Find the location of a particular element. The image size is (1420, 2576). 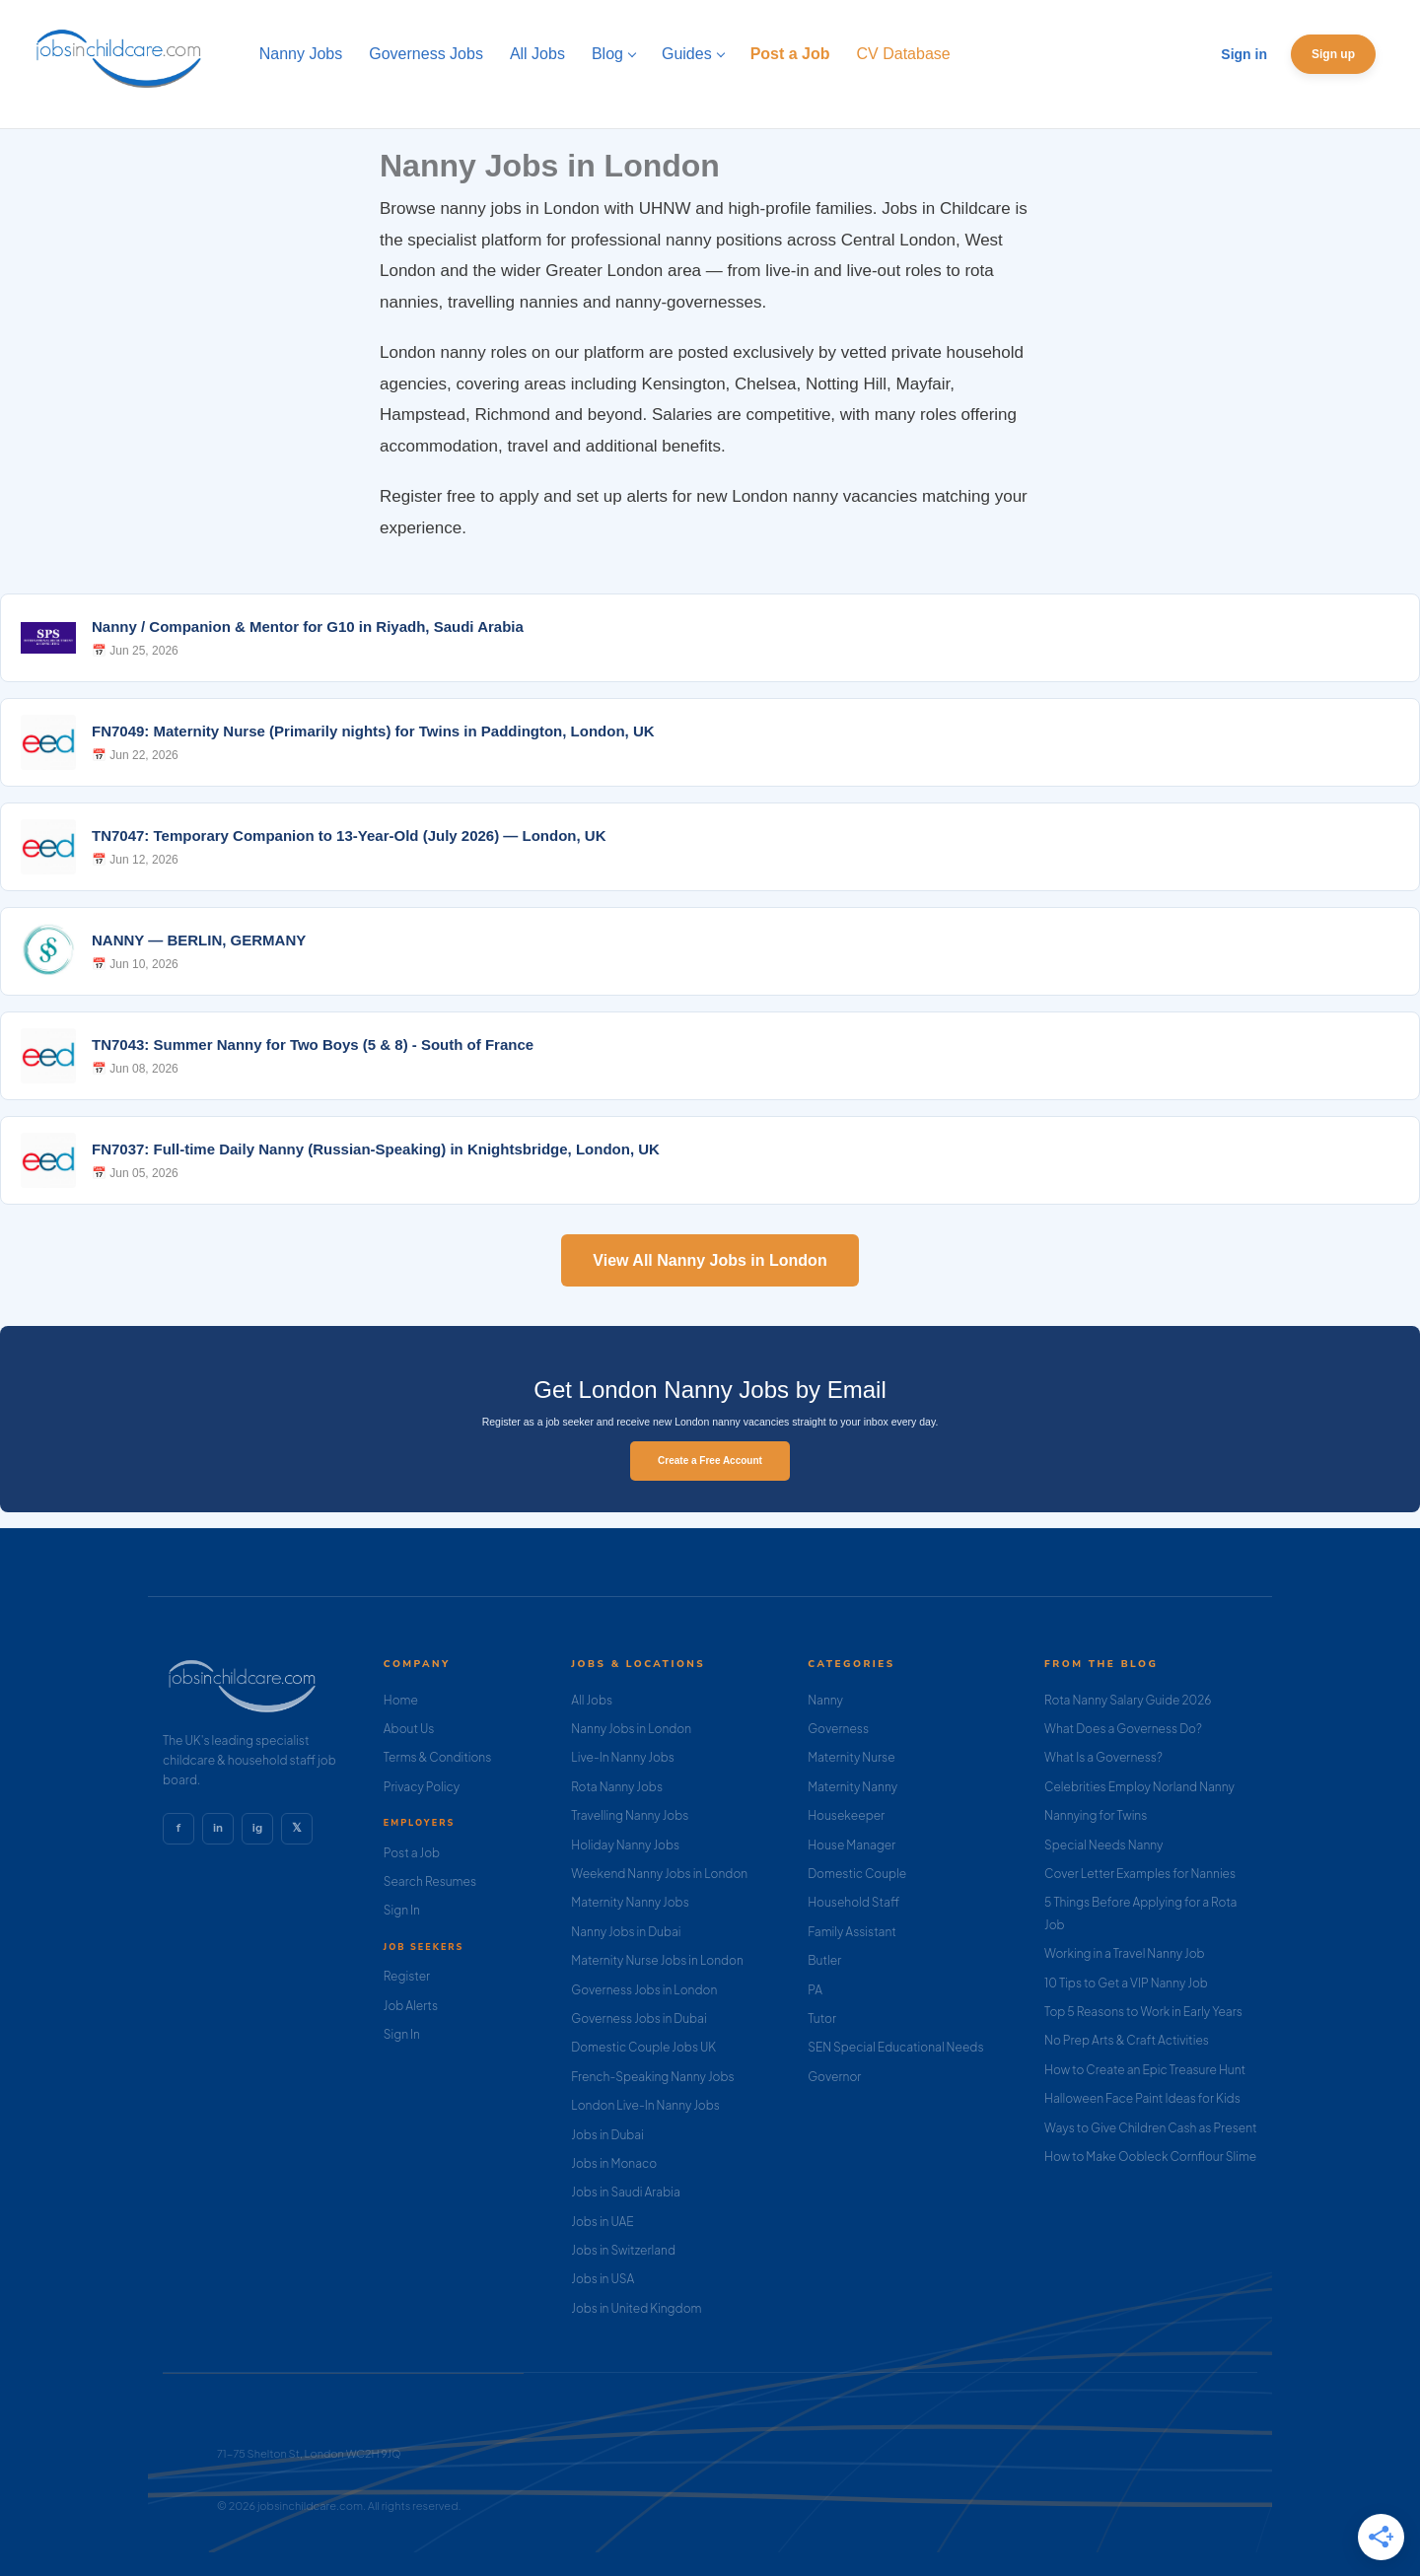

Jobs in Dubai is located at coordinates (607, 2134).